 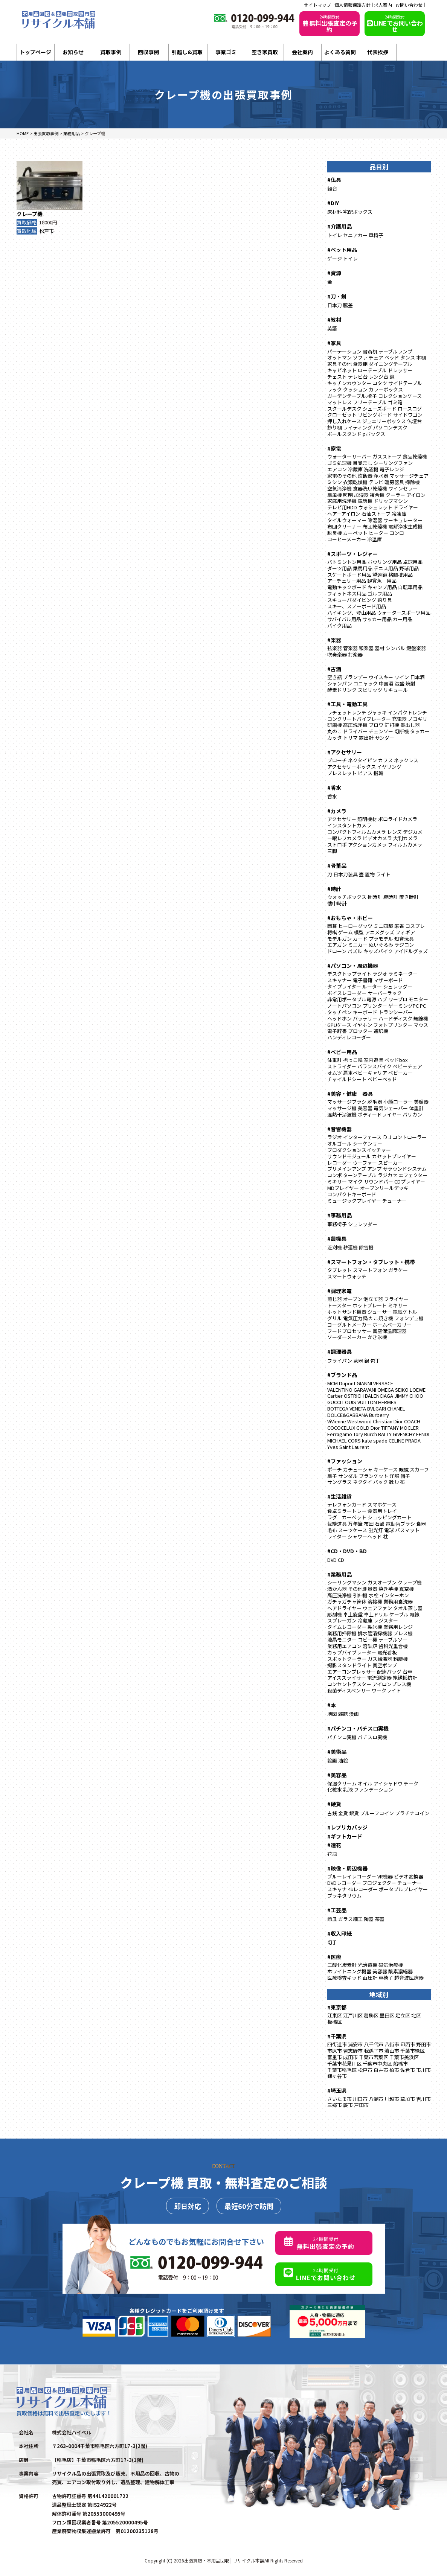 I want to click on ミュージックプレイヤー, so click(x=354, y=1200).